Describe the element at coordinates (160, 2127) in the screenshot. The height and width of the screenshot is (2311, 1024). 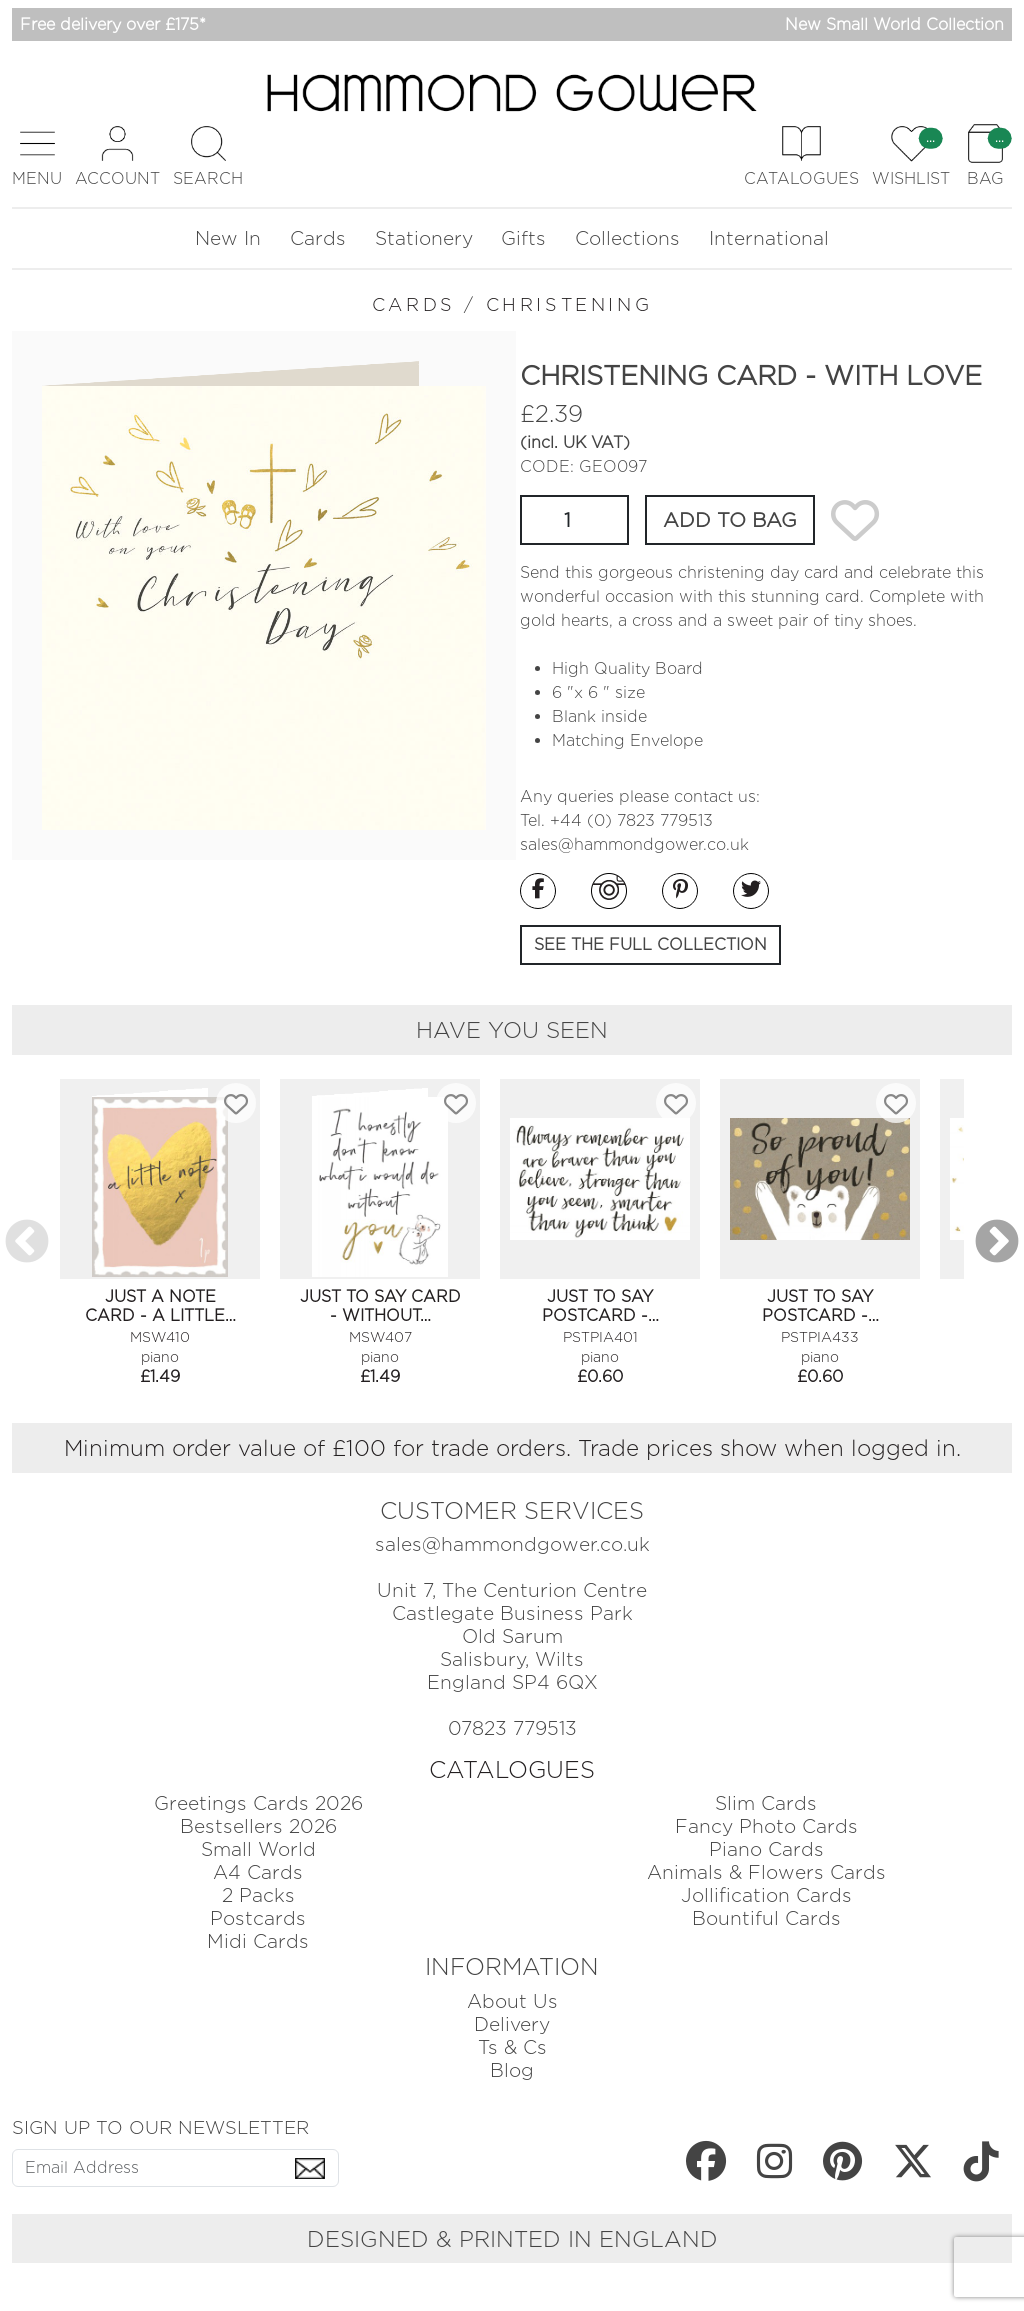
I see `SIGN UP TO OUR NEWSLETTER` at that location.